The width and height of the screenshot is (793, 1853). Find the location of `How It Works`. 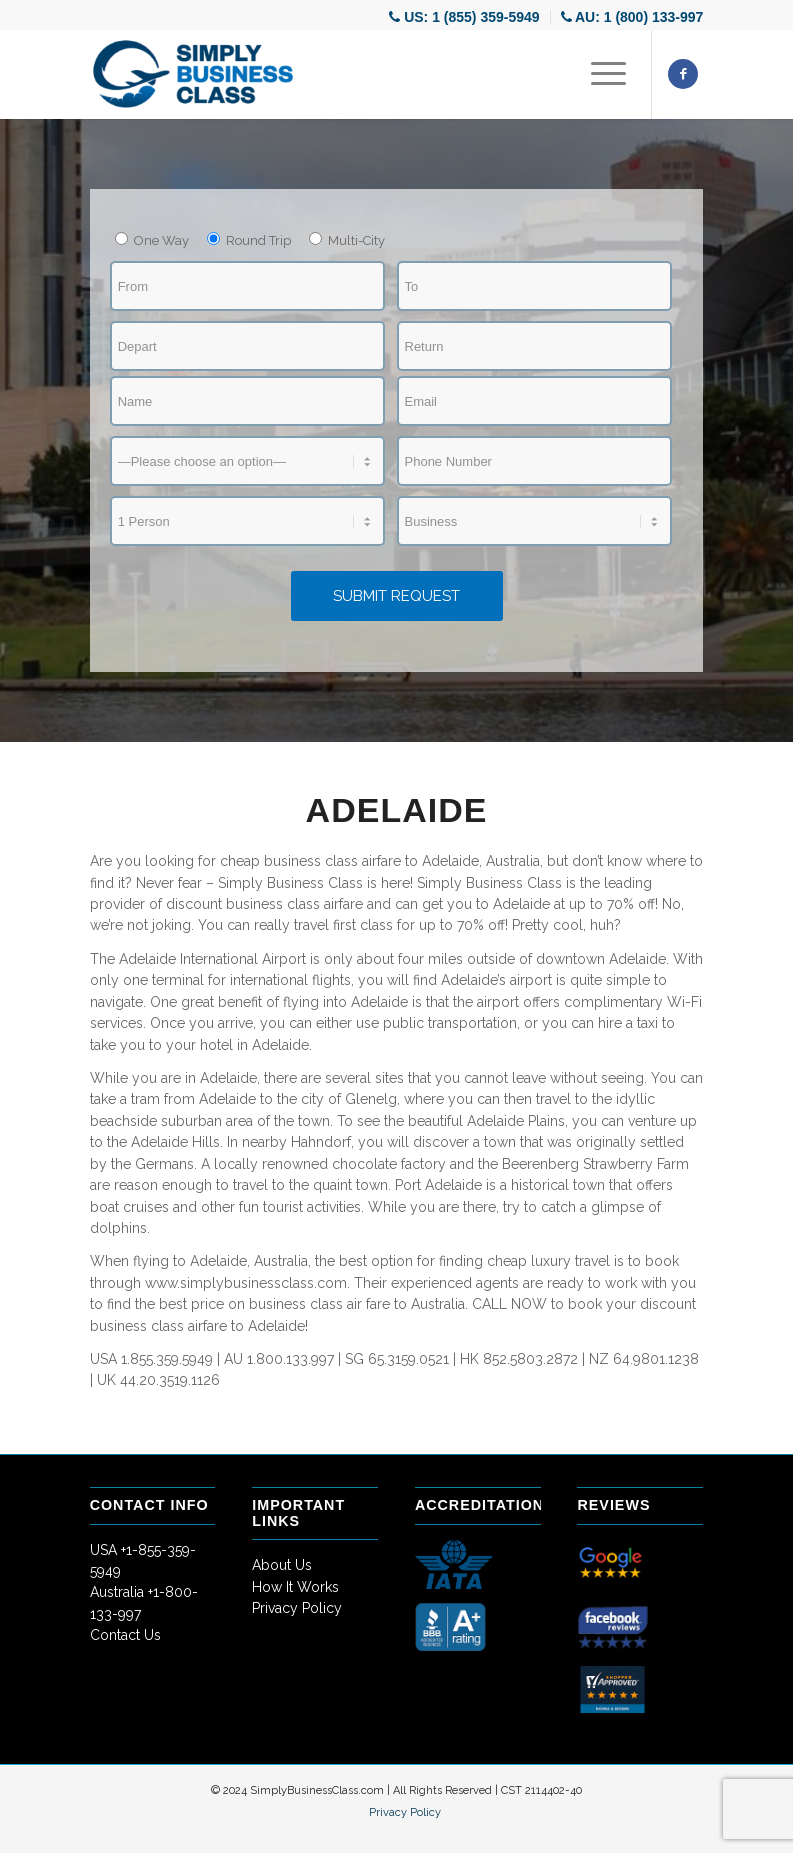

How It Works is located at coordinates (295, 1587).